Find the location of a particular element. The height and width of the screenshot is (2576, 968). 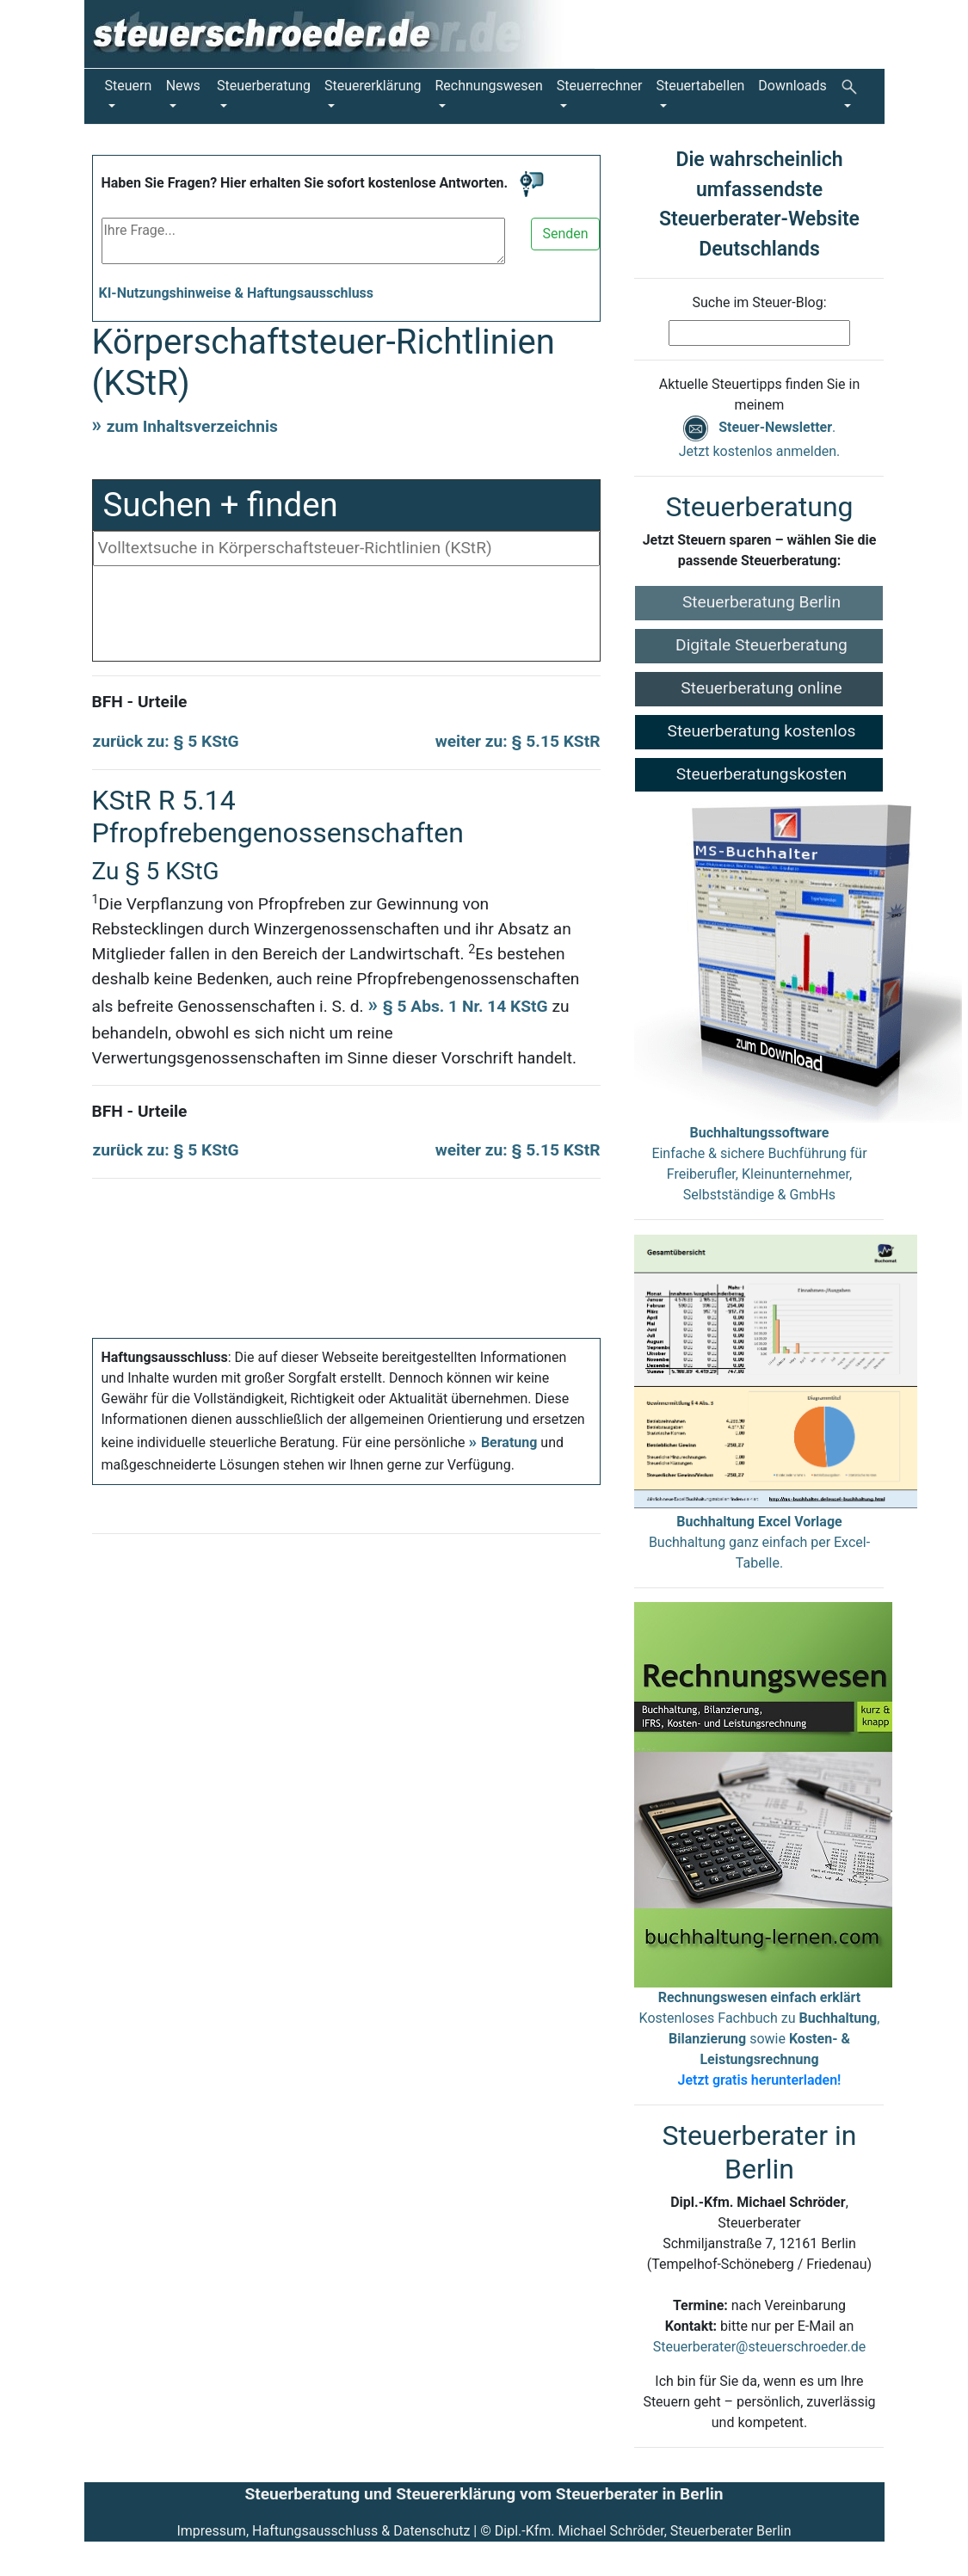

[Advertisement] is located at coordinates (347, 618).